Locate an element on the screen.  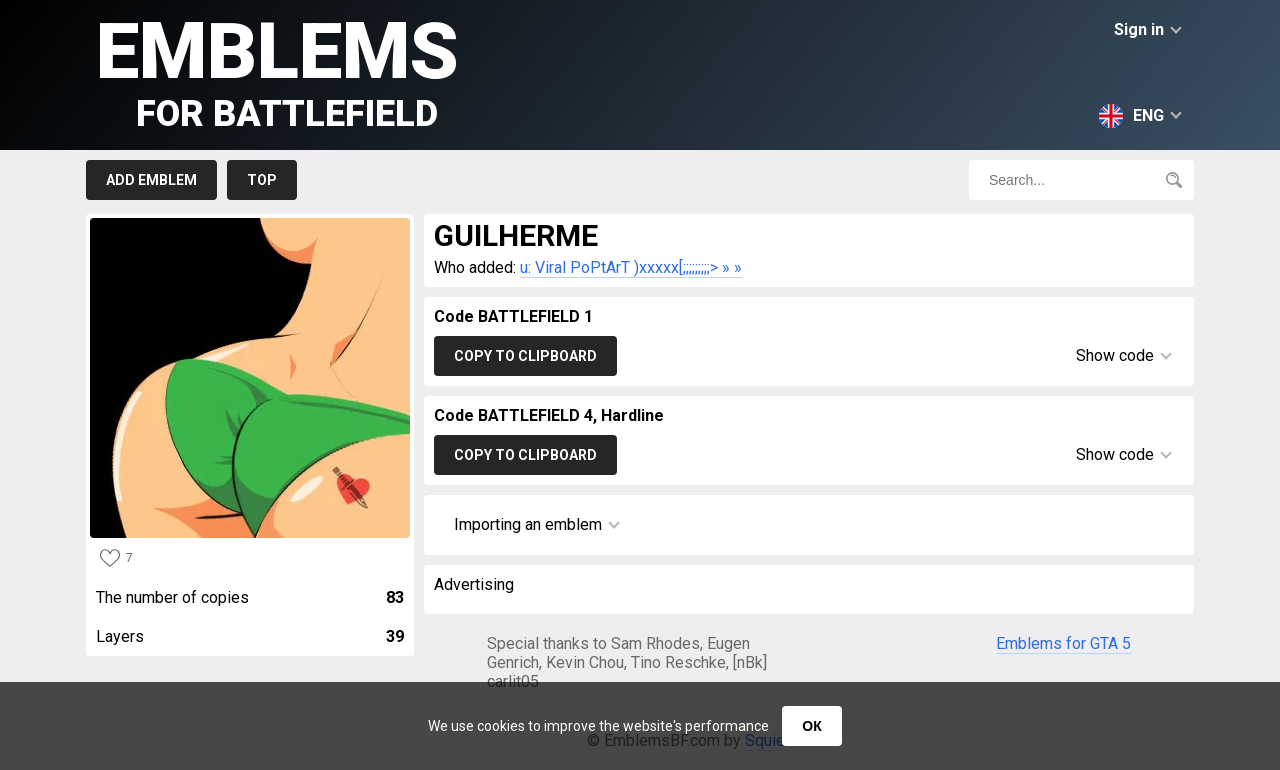
ОК is located at coordinates (811, 726).